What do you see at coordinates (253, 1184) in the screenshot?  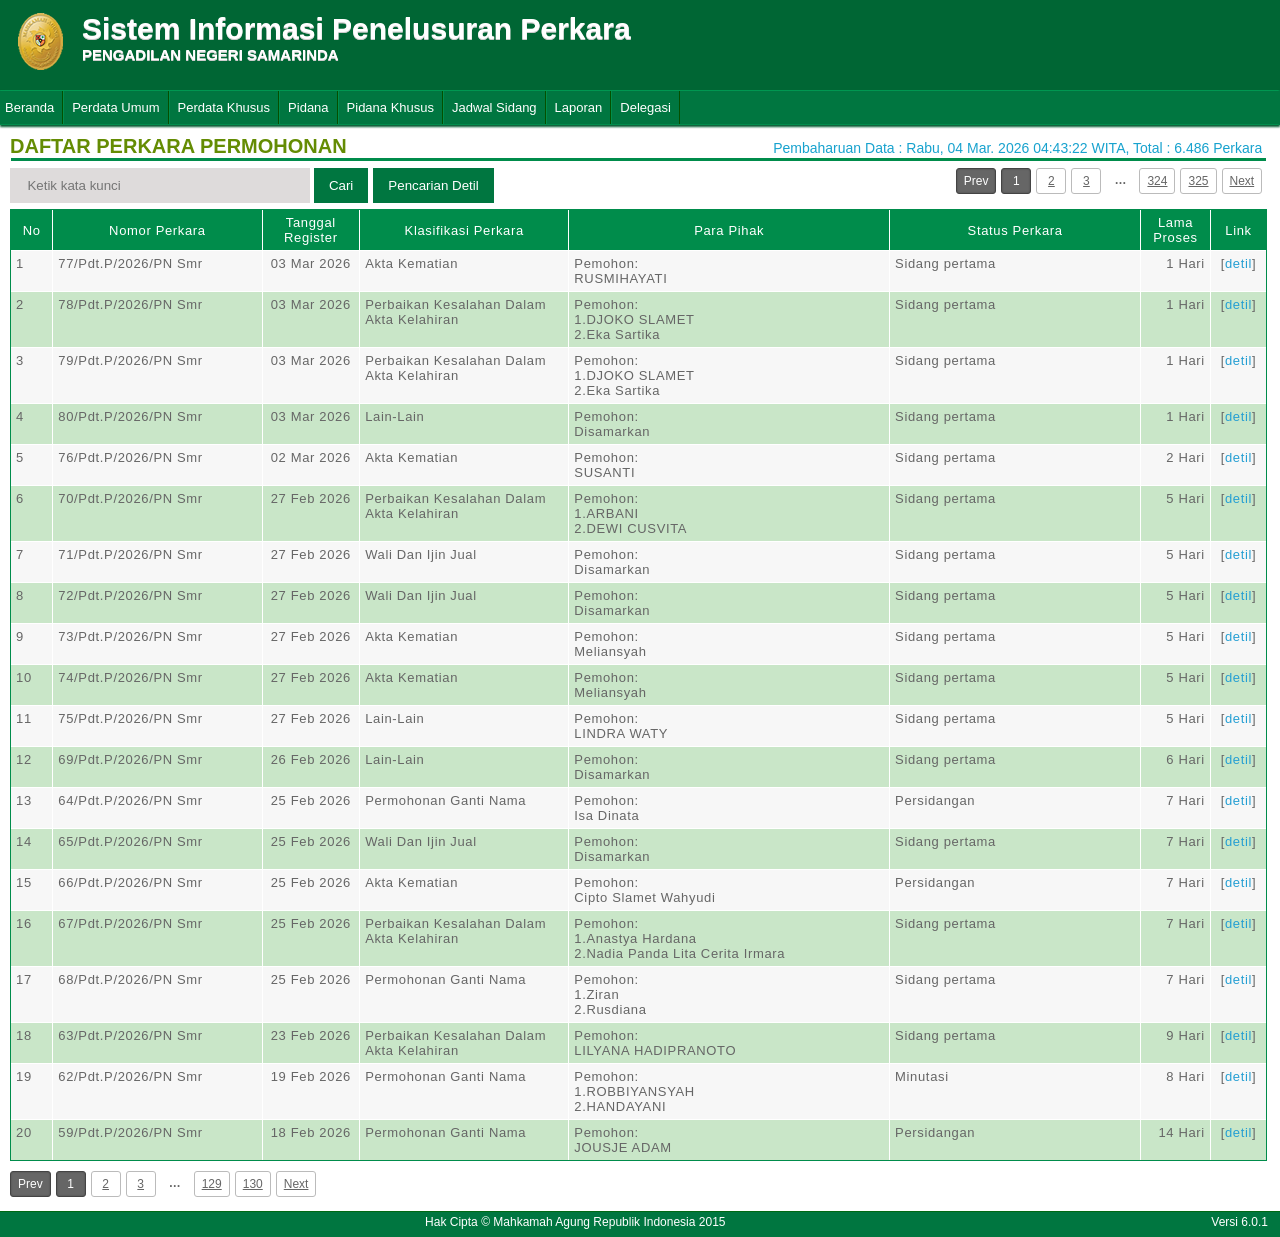 I see `130` at bounding box center [253, 1184].